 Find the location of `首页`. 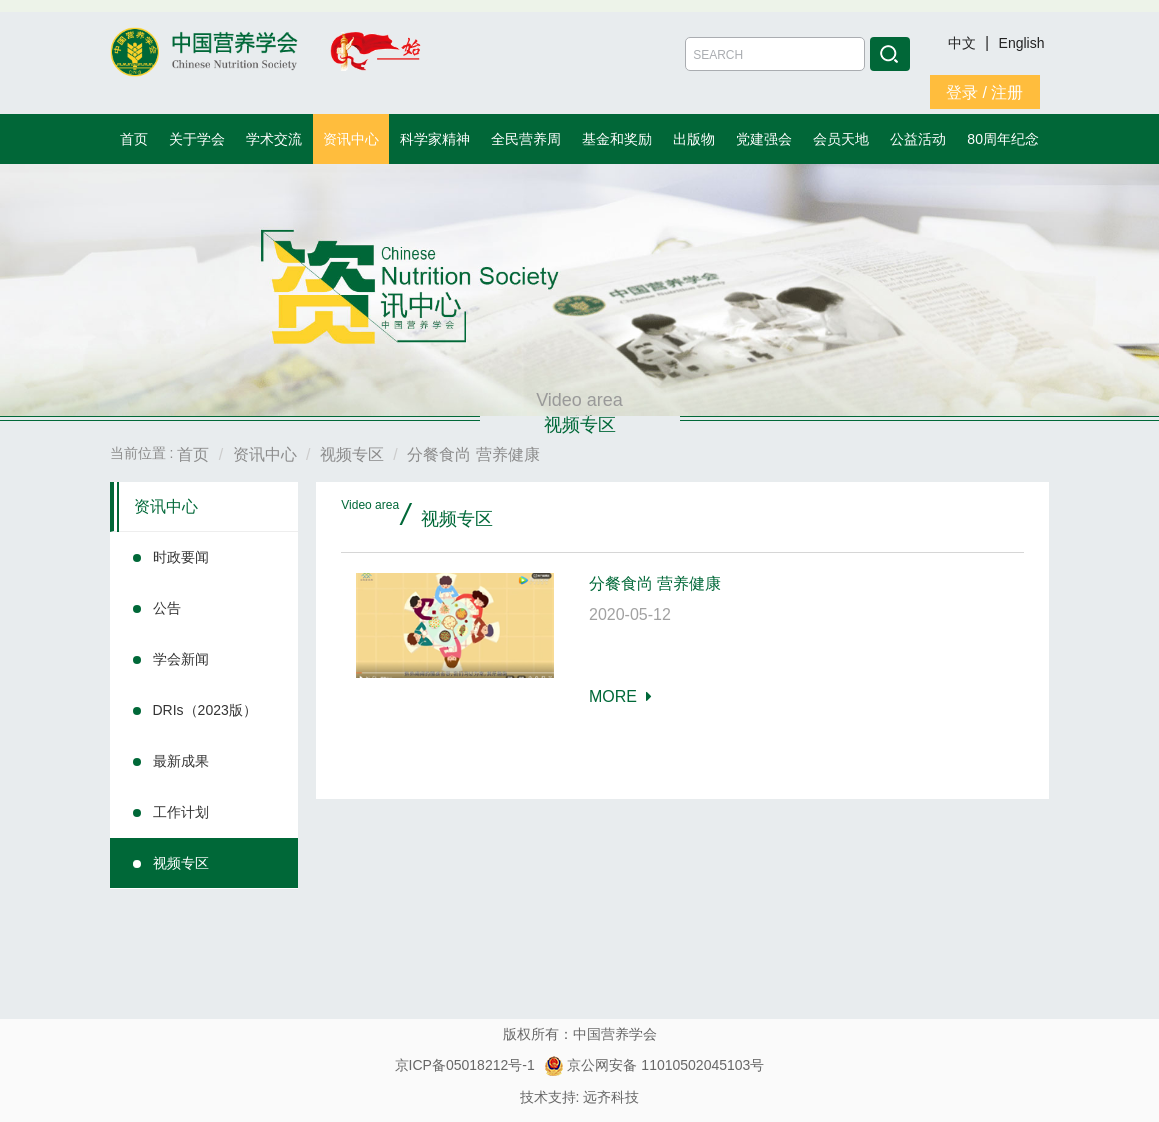

首页 is located at coordinates (134, 139).